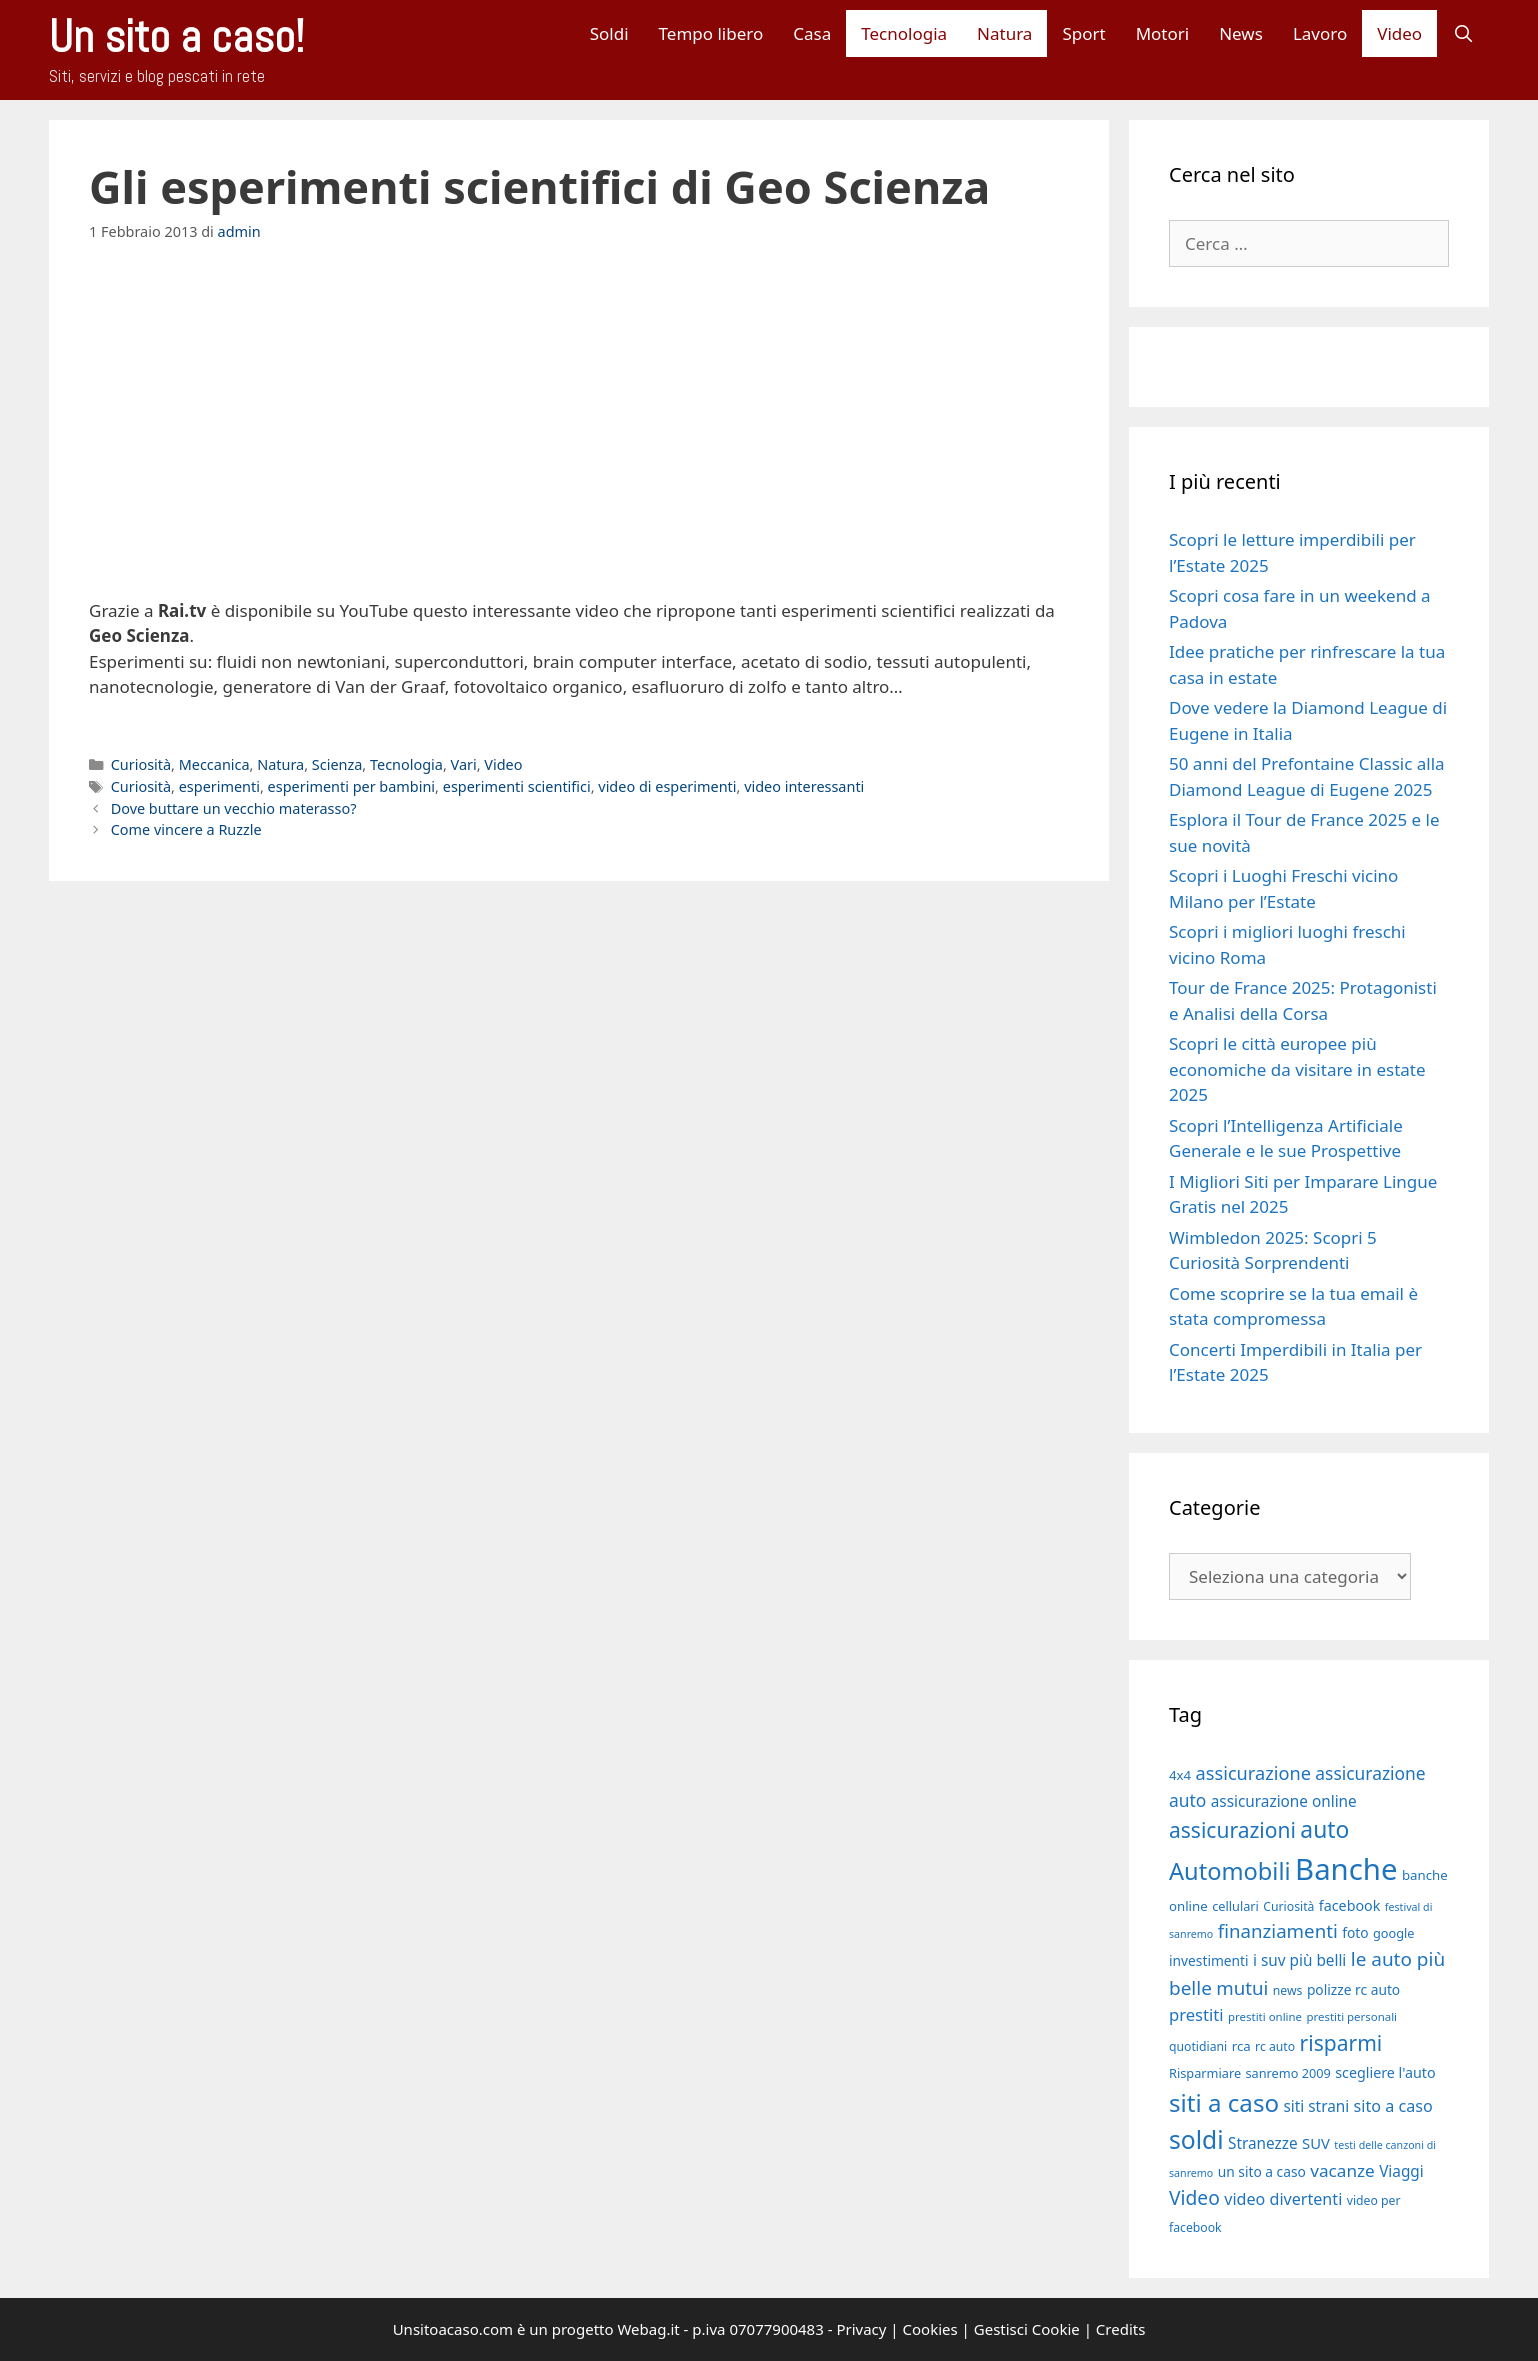 The image size is (1538, 2361). What do you see at coordinates (1196, 2139) in the screenshot?
I see `soldi [soldi (54 elementi)]` at bounding box center [1196, 2139].